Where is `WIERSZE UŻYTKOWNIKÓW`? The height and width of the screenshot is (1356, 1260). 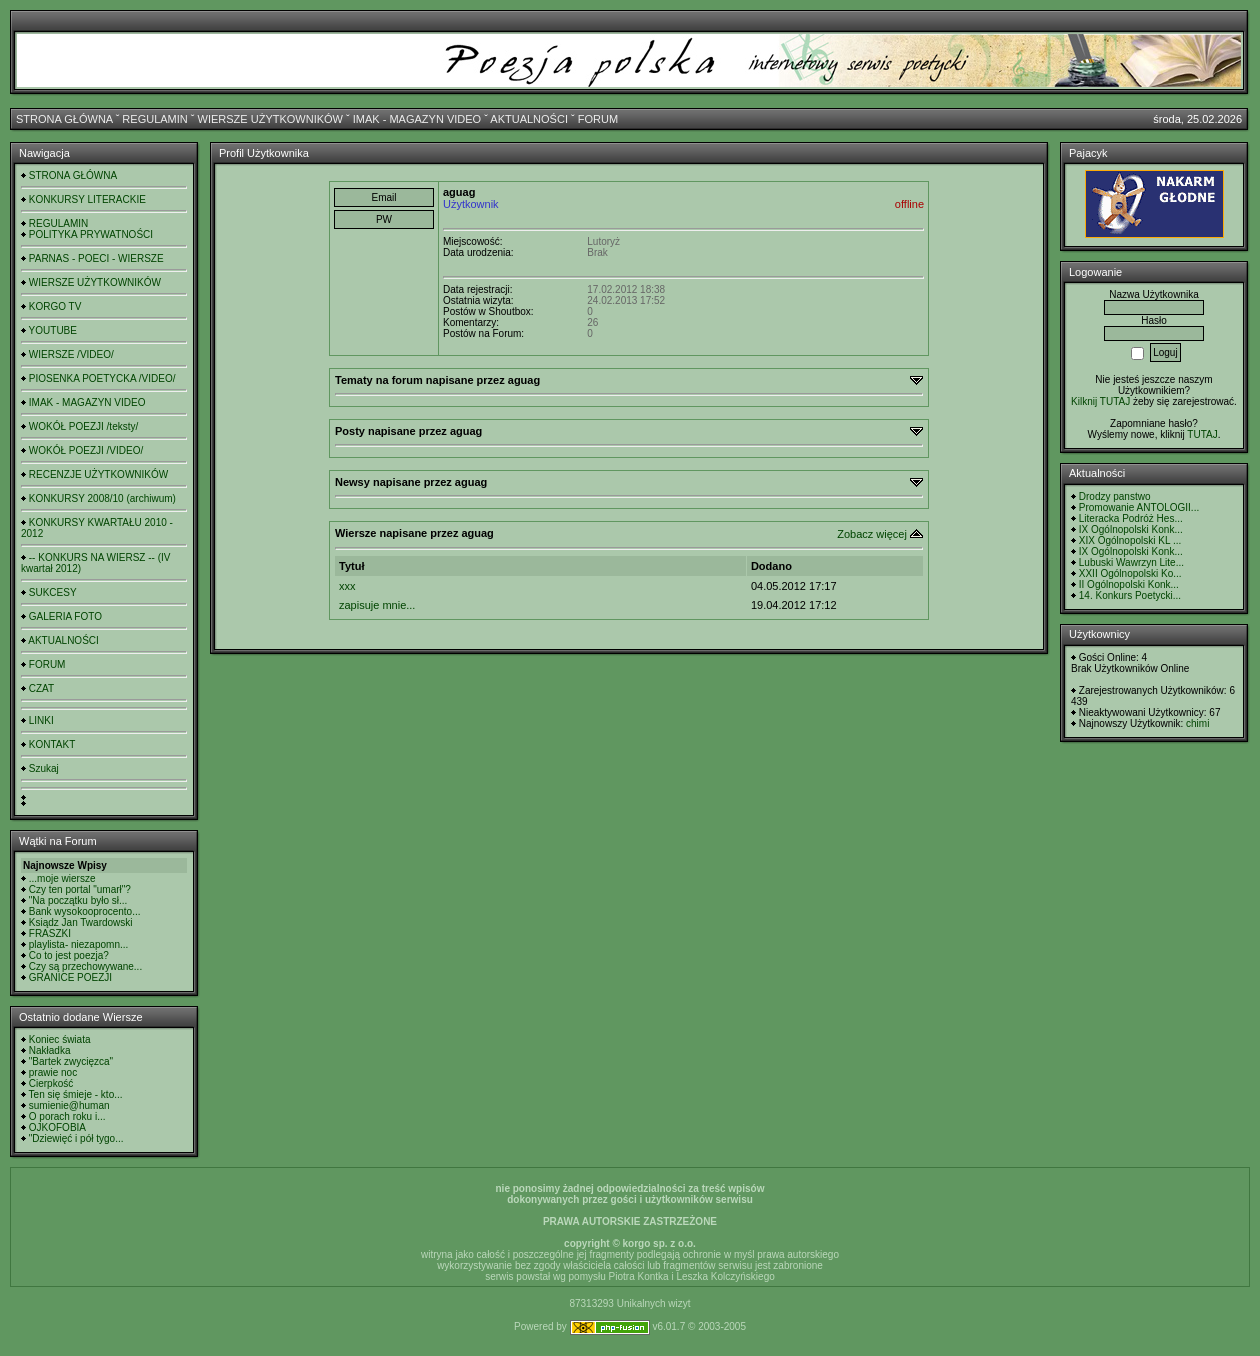
WIERSZE UŻYTKOWNIKÓW is located at coordinates (270, 119).